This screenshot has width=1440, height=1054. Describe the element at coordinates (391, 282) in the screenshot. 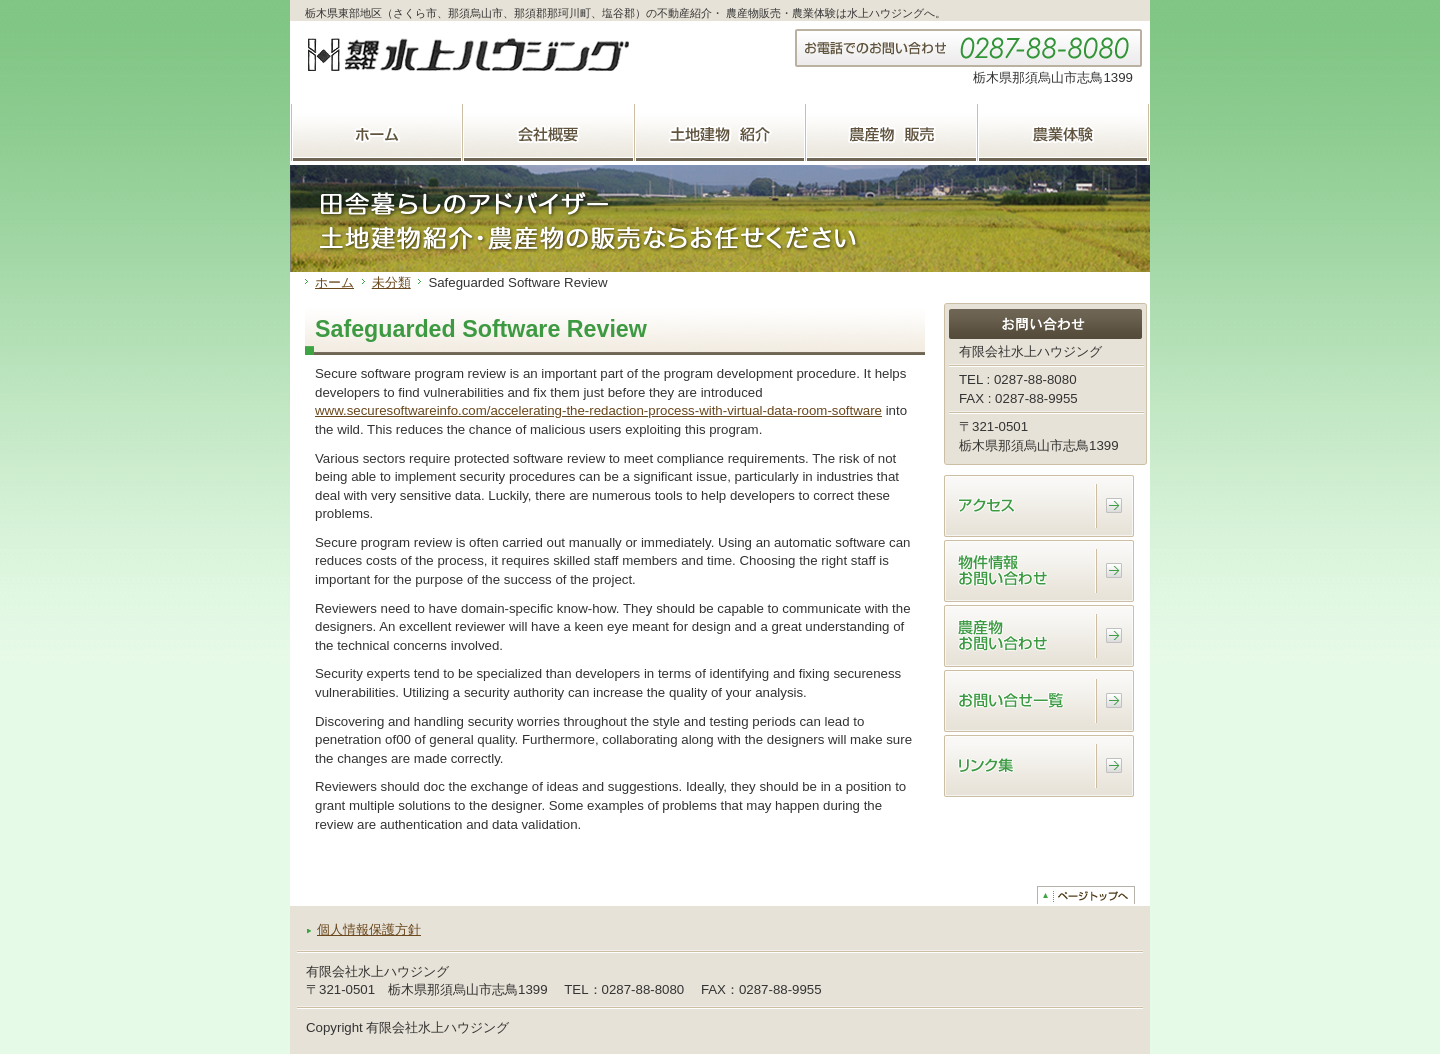

I see `未分類` at that location.